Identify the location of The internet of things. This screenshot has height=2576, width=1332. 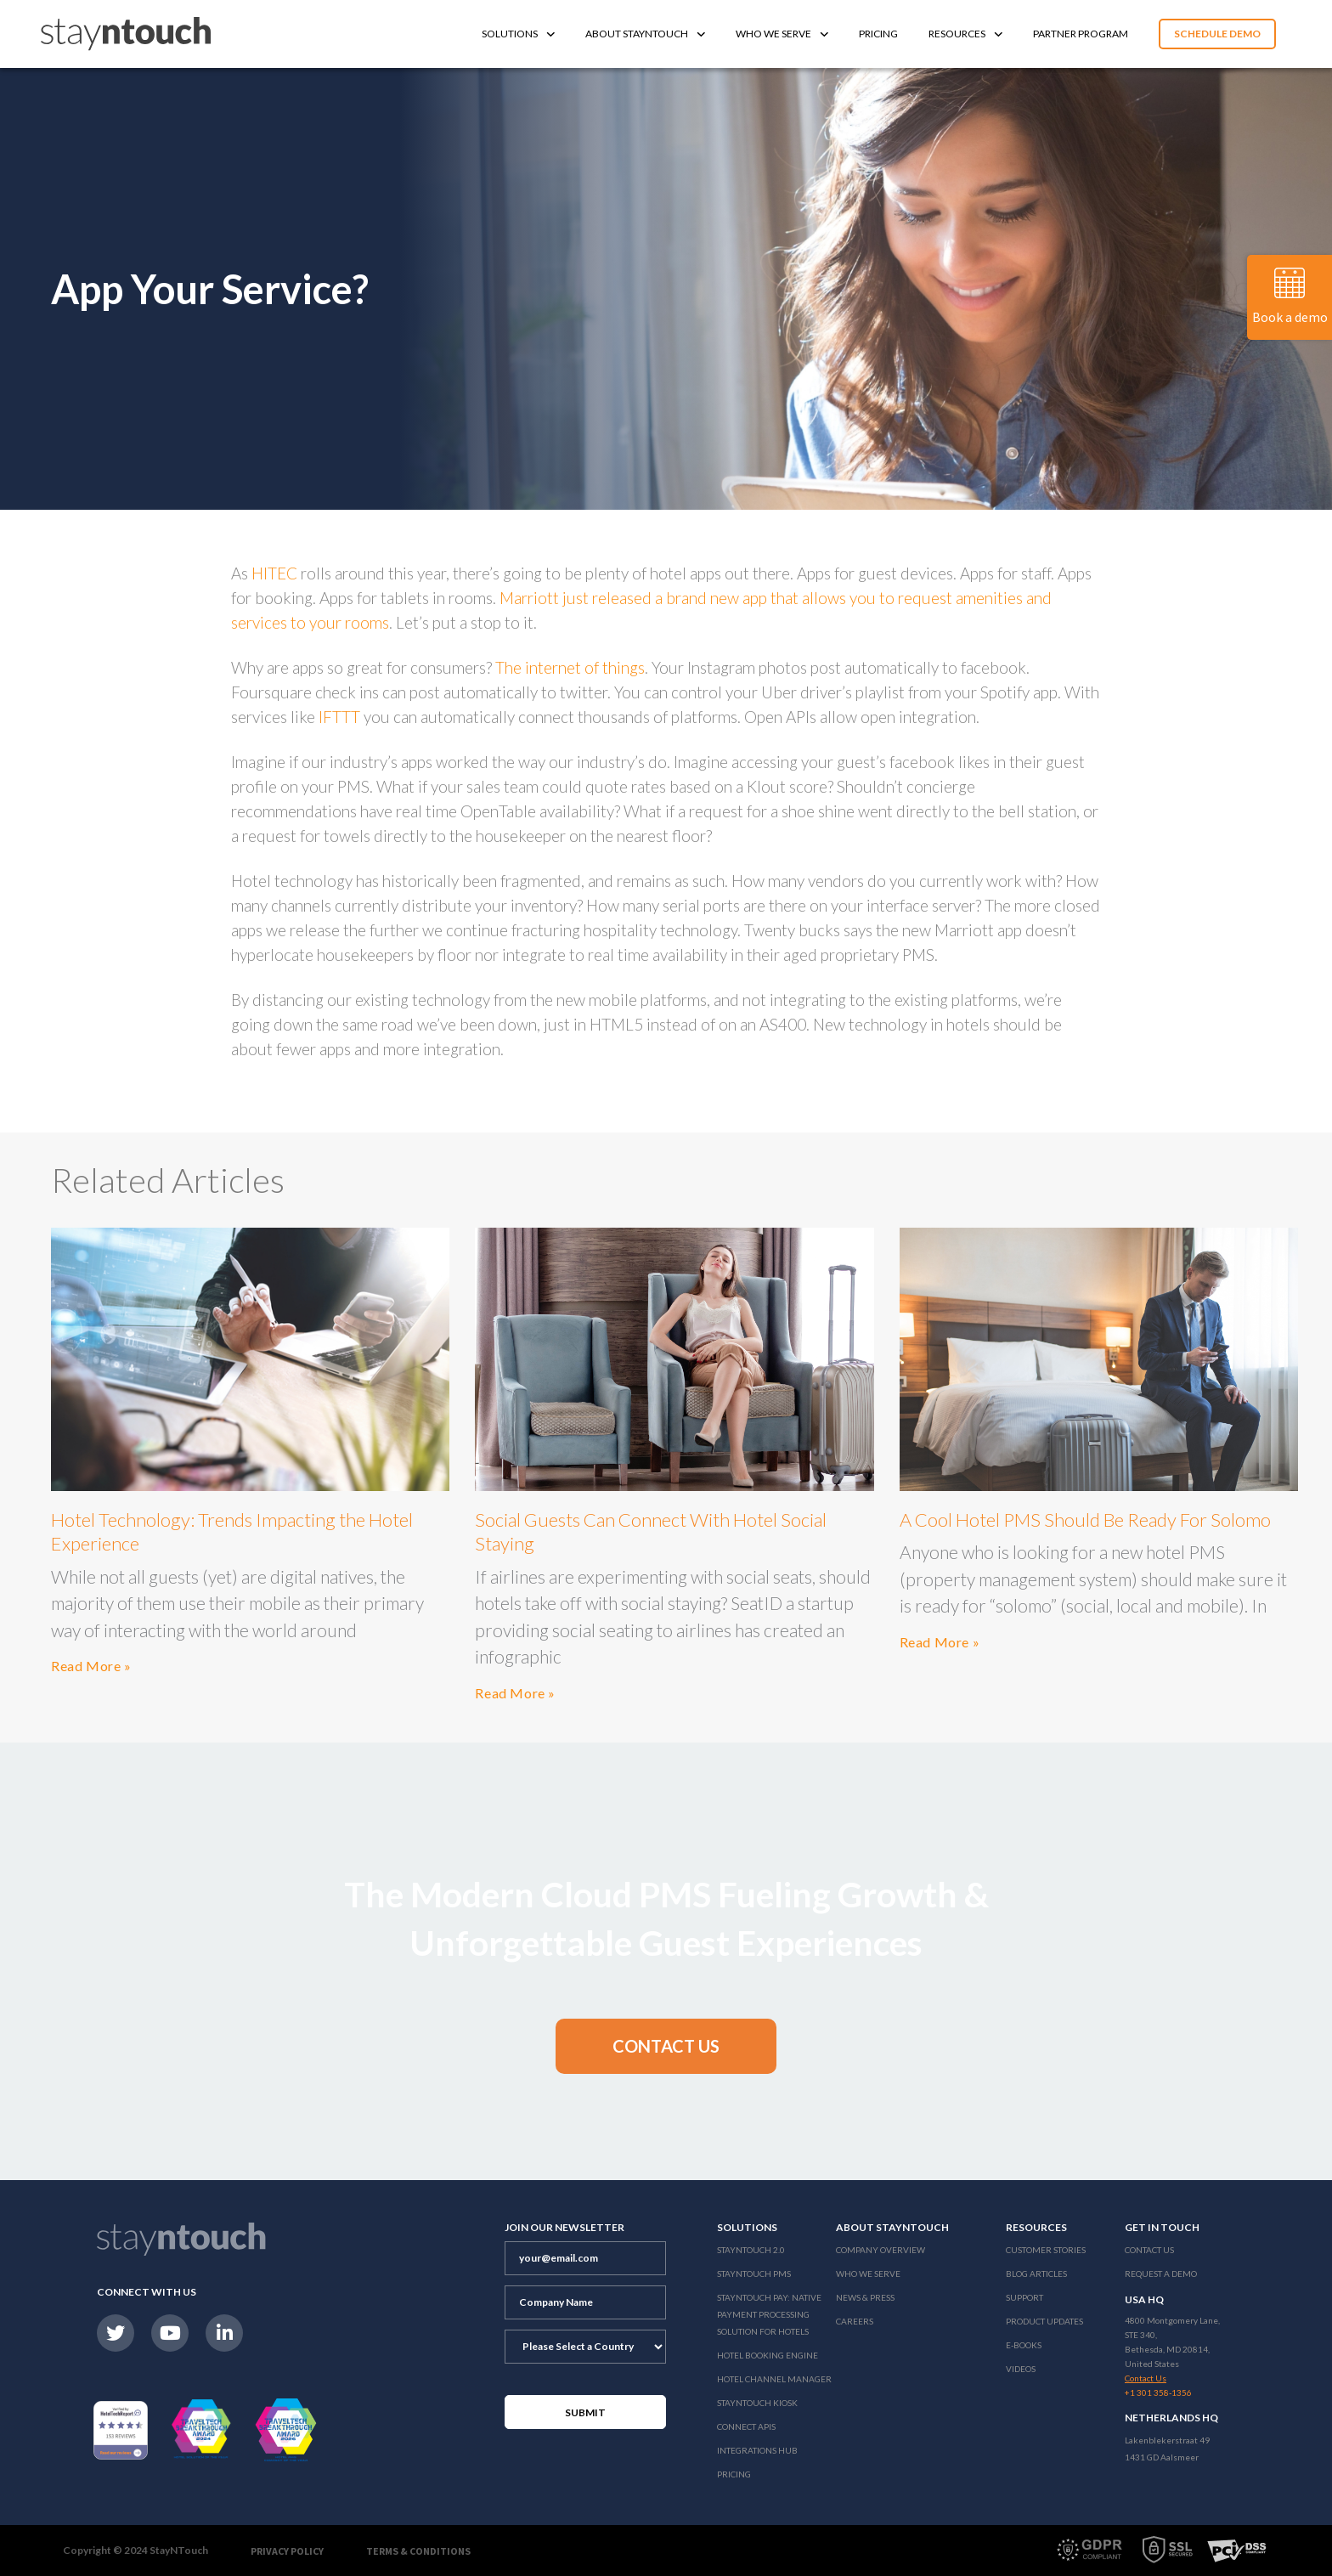
(570, 667).